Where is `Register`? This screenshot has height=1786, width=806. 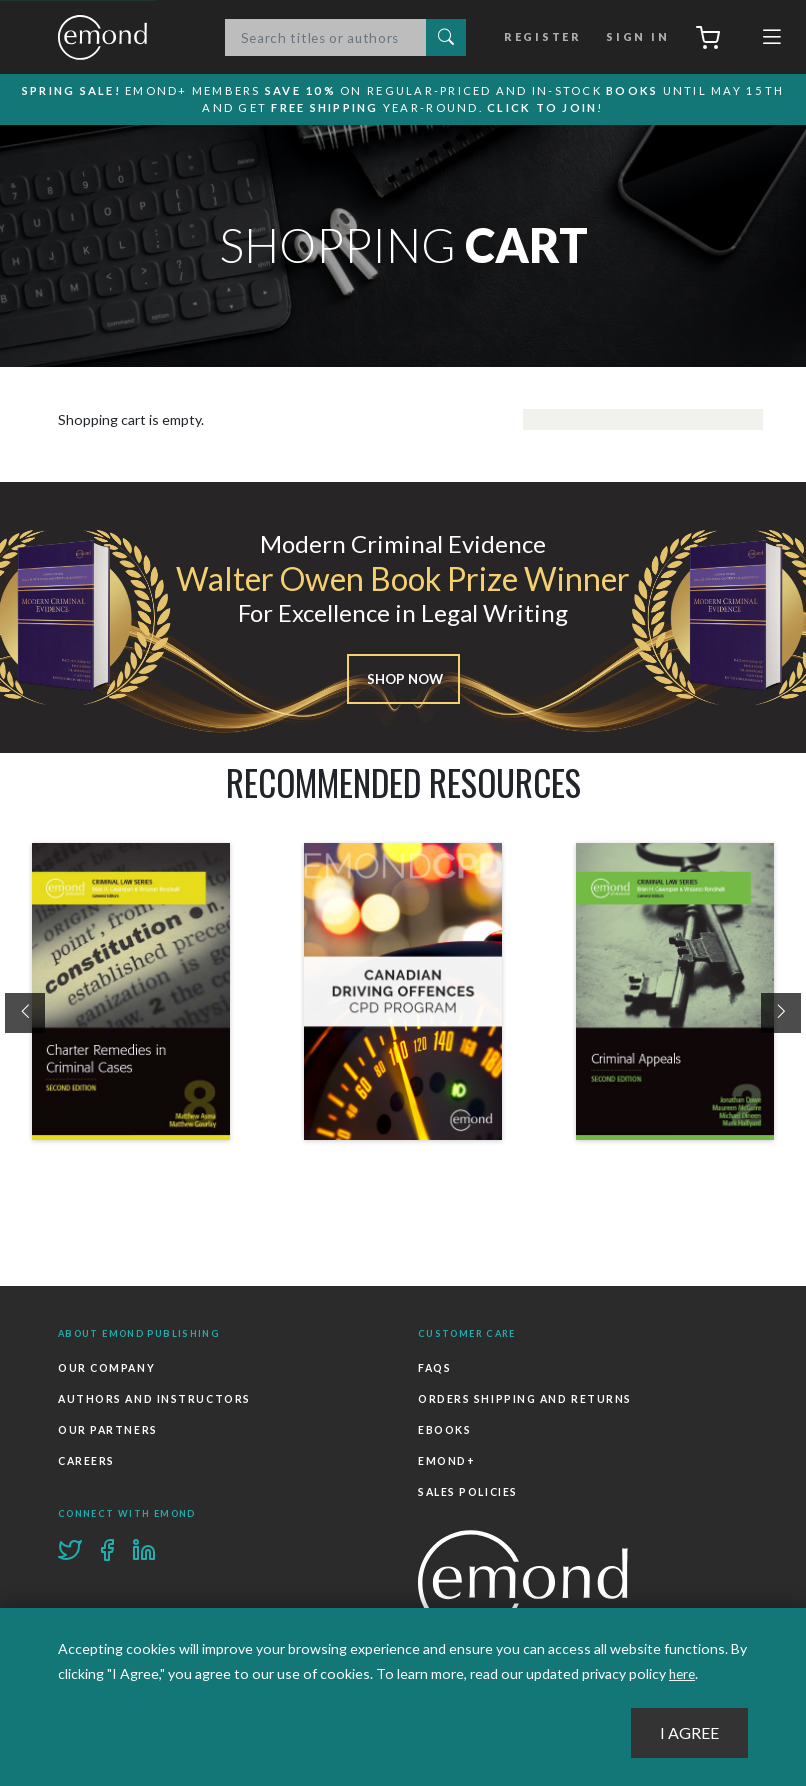
Register is located at coordinates (547, 38).